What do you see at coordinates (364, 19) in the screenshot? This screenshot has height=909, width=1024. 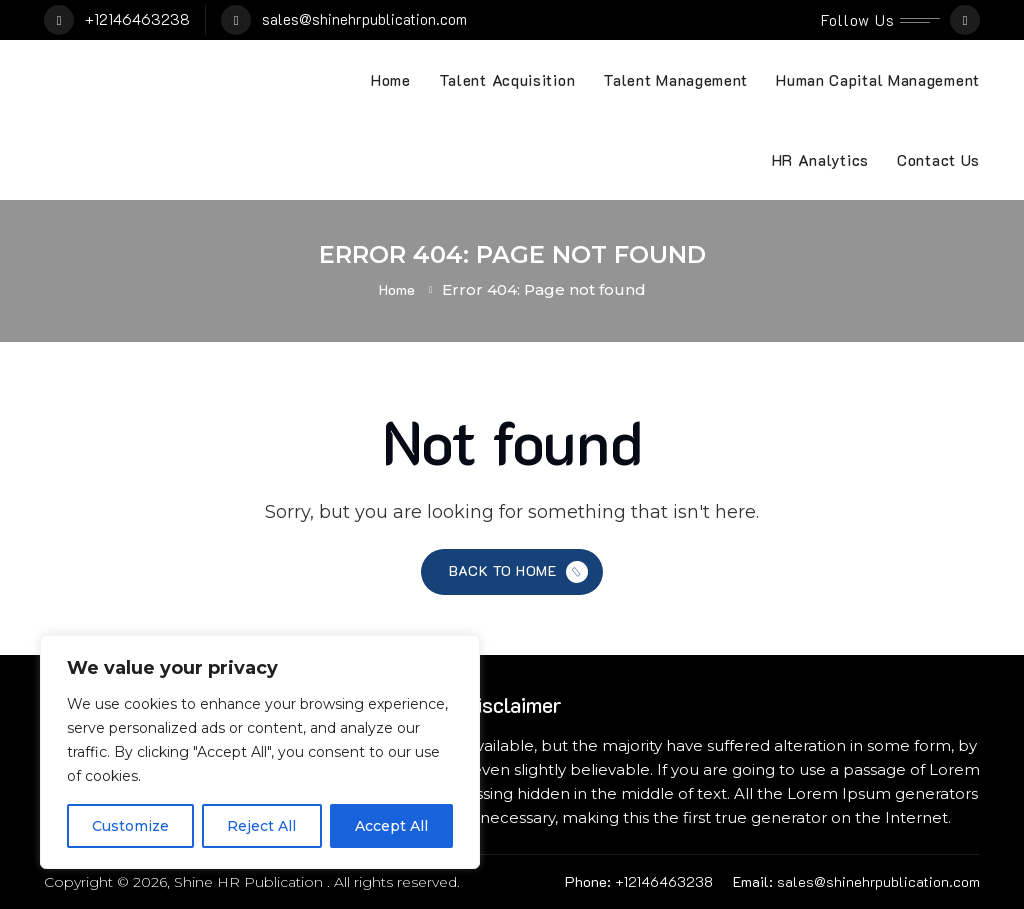 I see `sales@shinehrpublication.com` at bounding box center [364, 19].